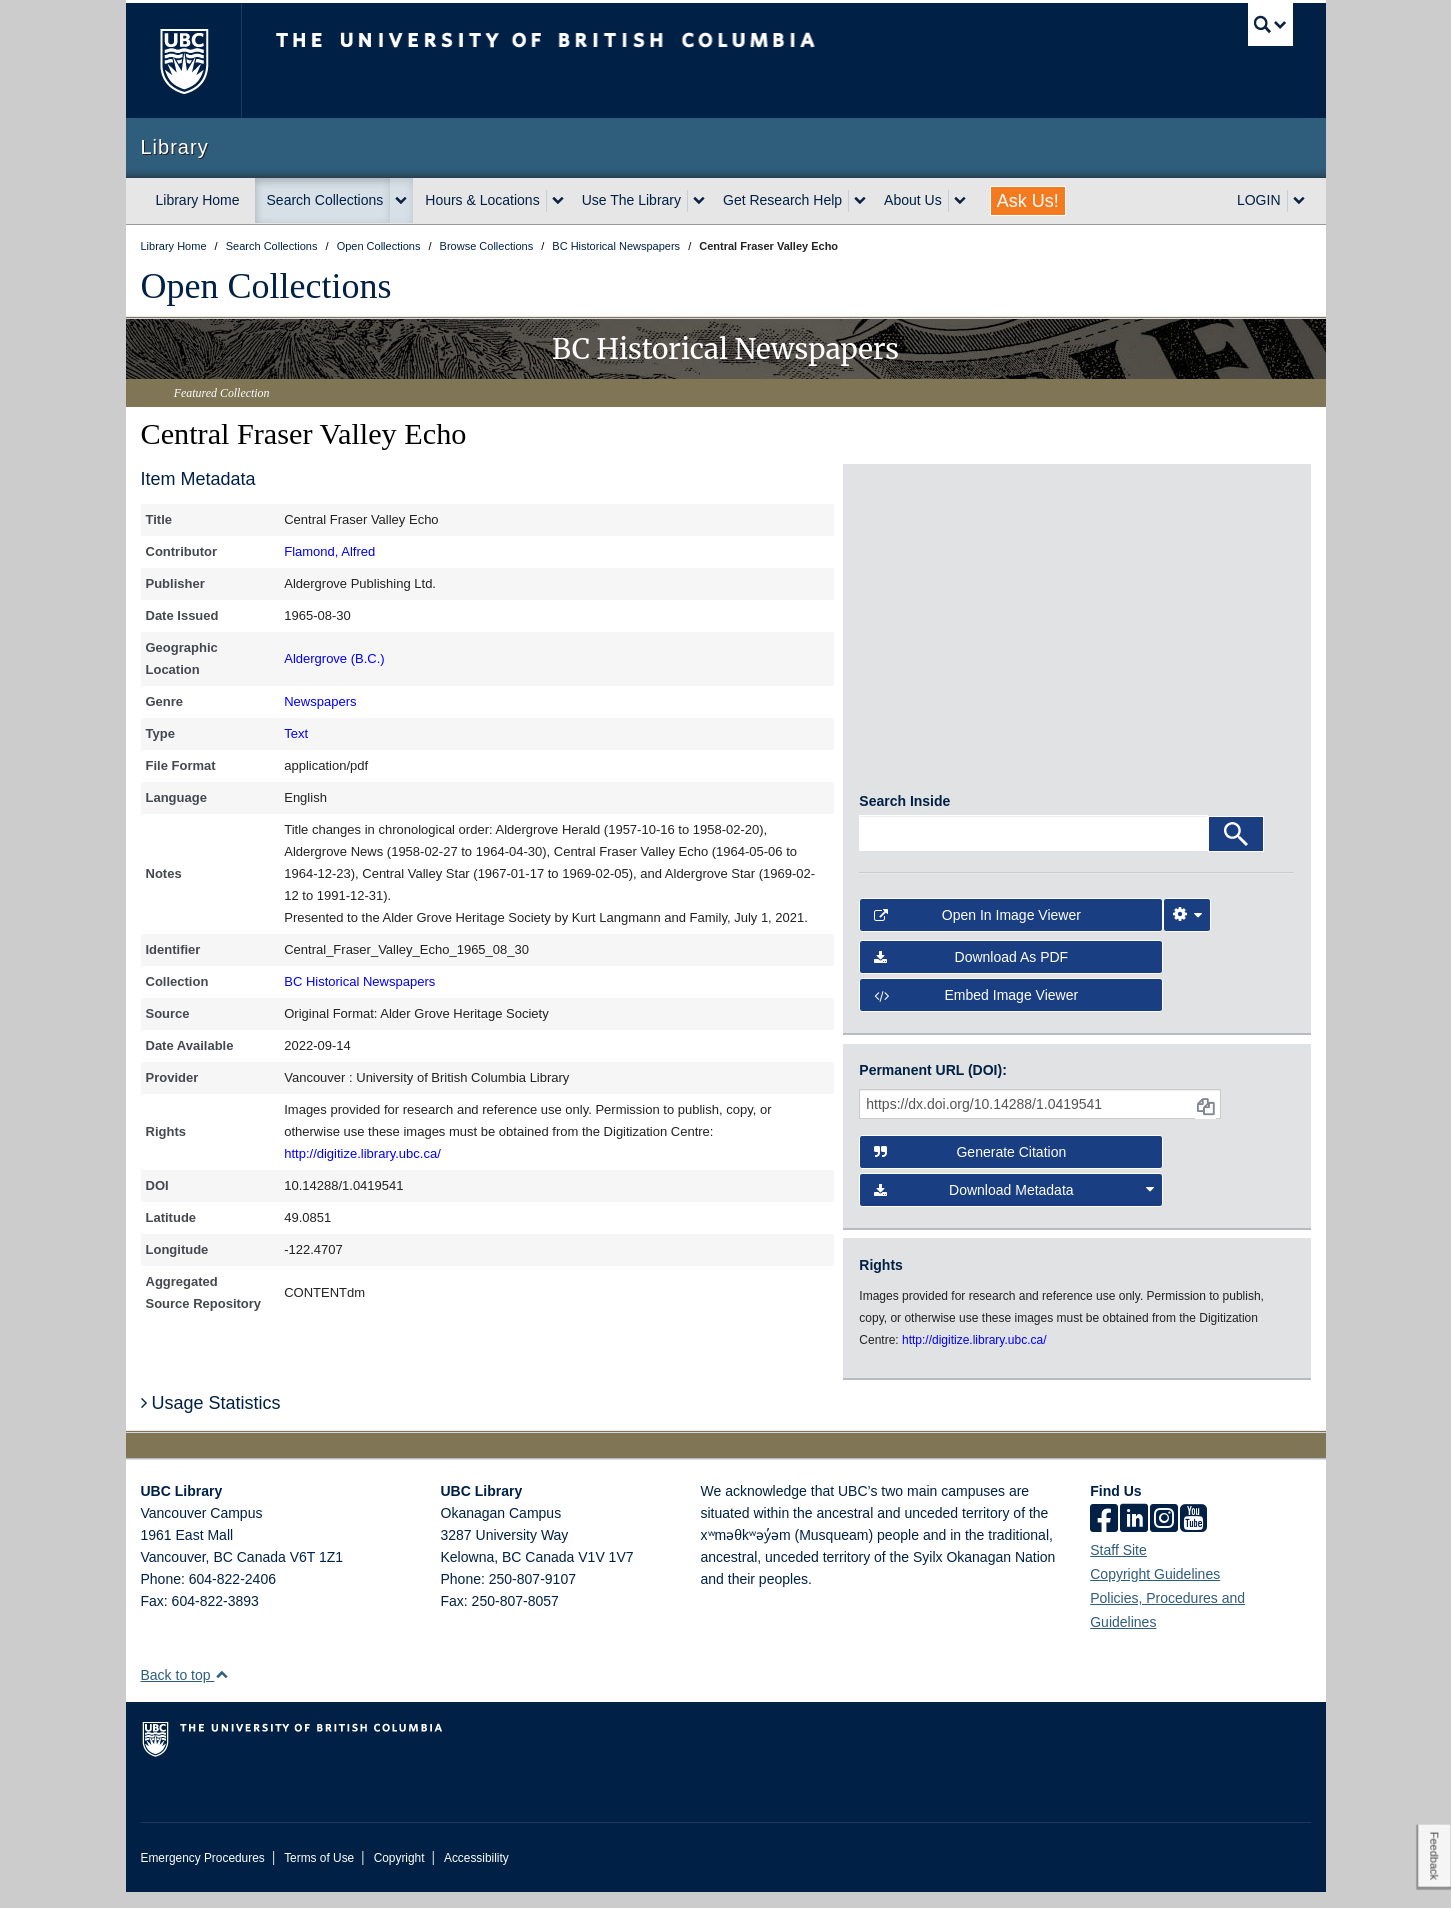 The width and height of the screenshot is (1451, 1908). What do you see at coordinates (913, 200) in the screenshot?
I see `About Us` at bounding box center [913, 200].